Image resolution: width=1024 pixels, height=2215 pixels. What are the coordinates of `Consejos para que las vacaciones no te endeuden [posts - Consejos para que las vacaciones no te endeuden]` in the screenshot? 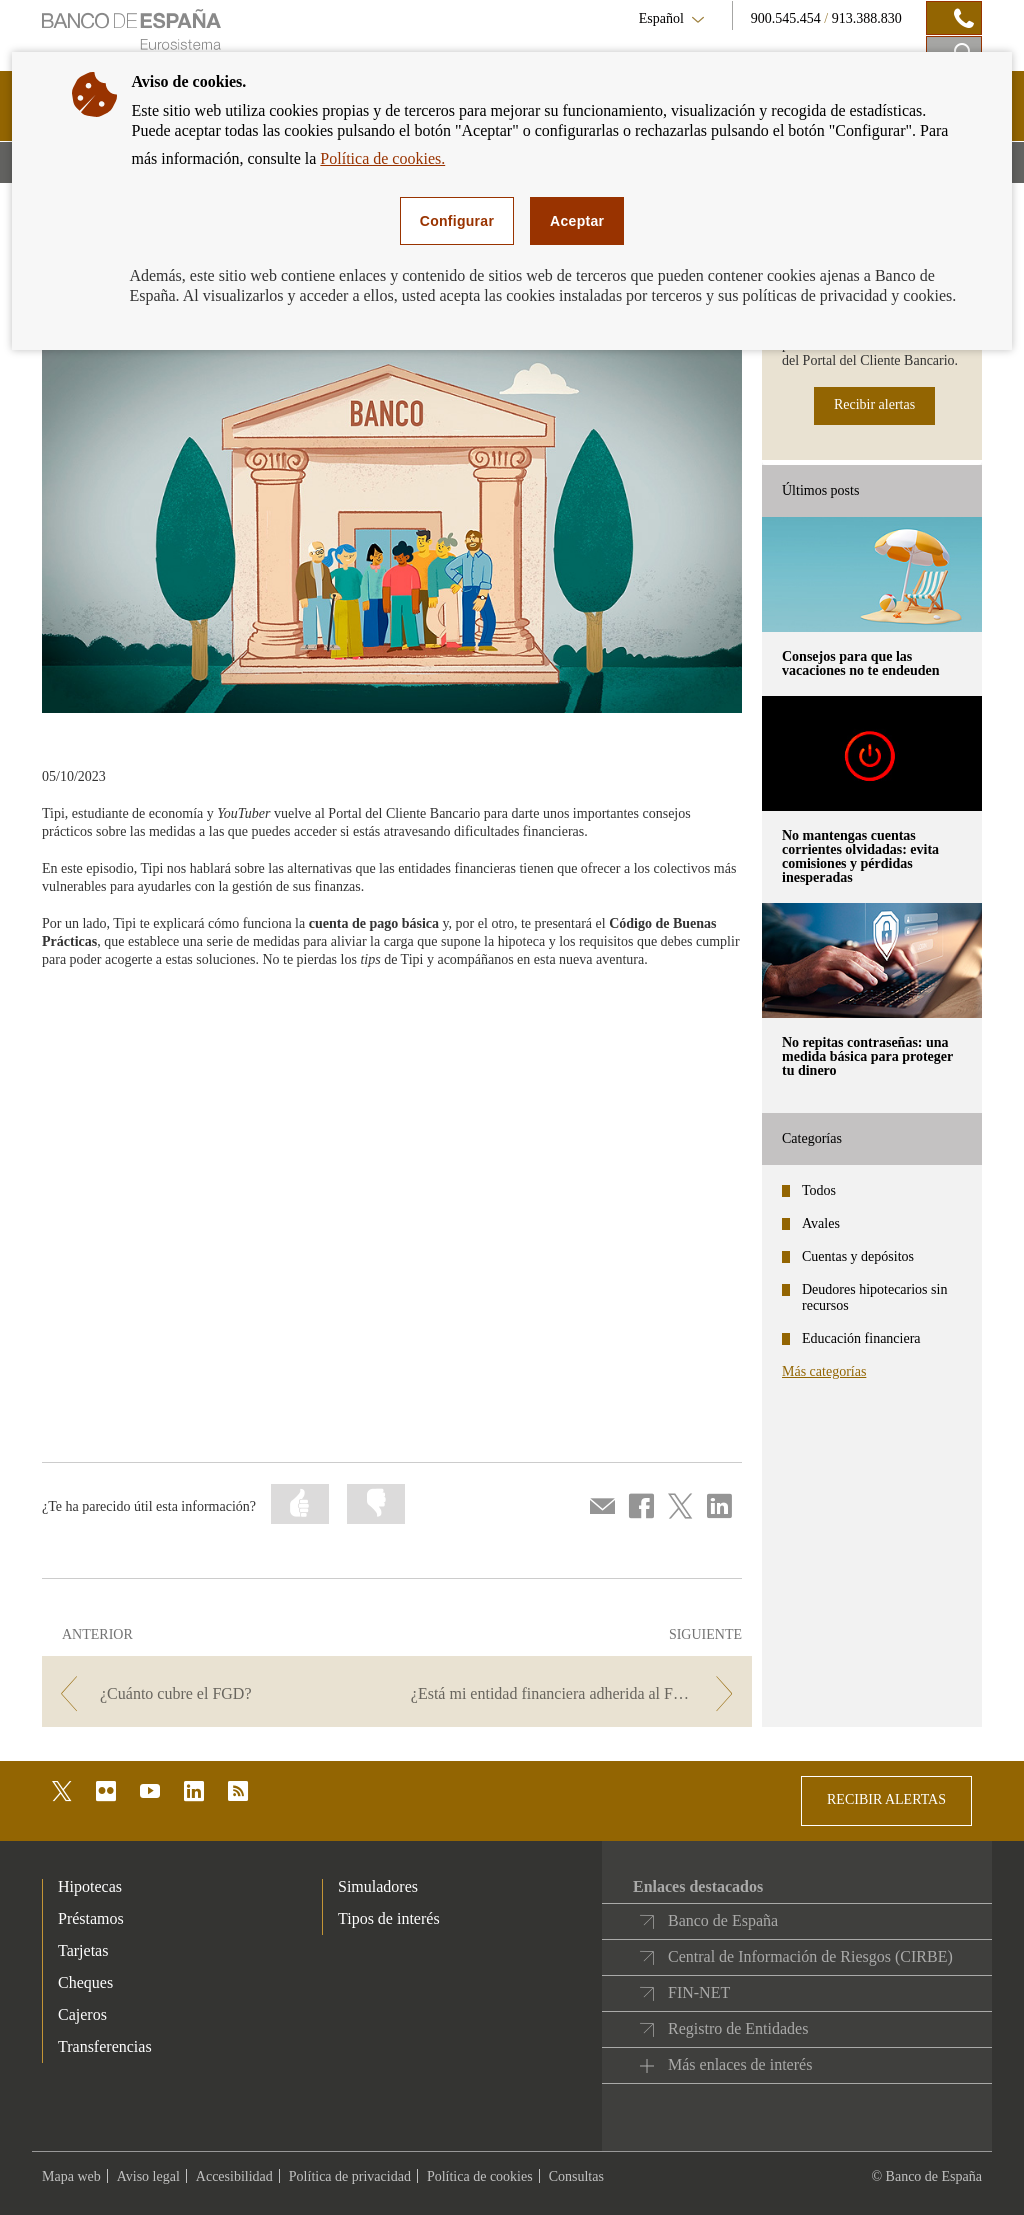 It's located at (861, 663).